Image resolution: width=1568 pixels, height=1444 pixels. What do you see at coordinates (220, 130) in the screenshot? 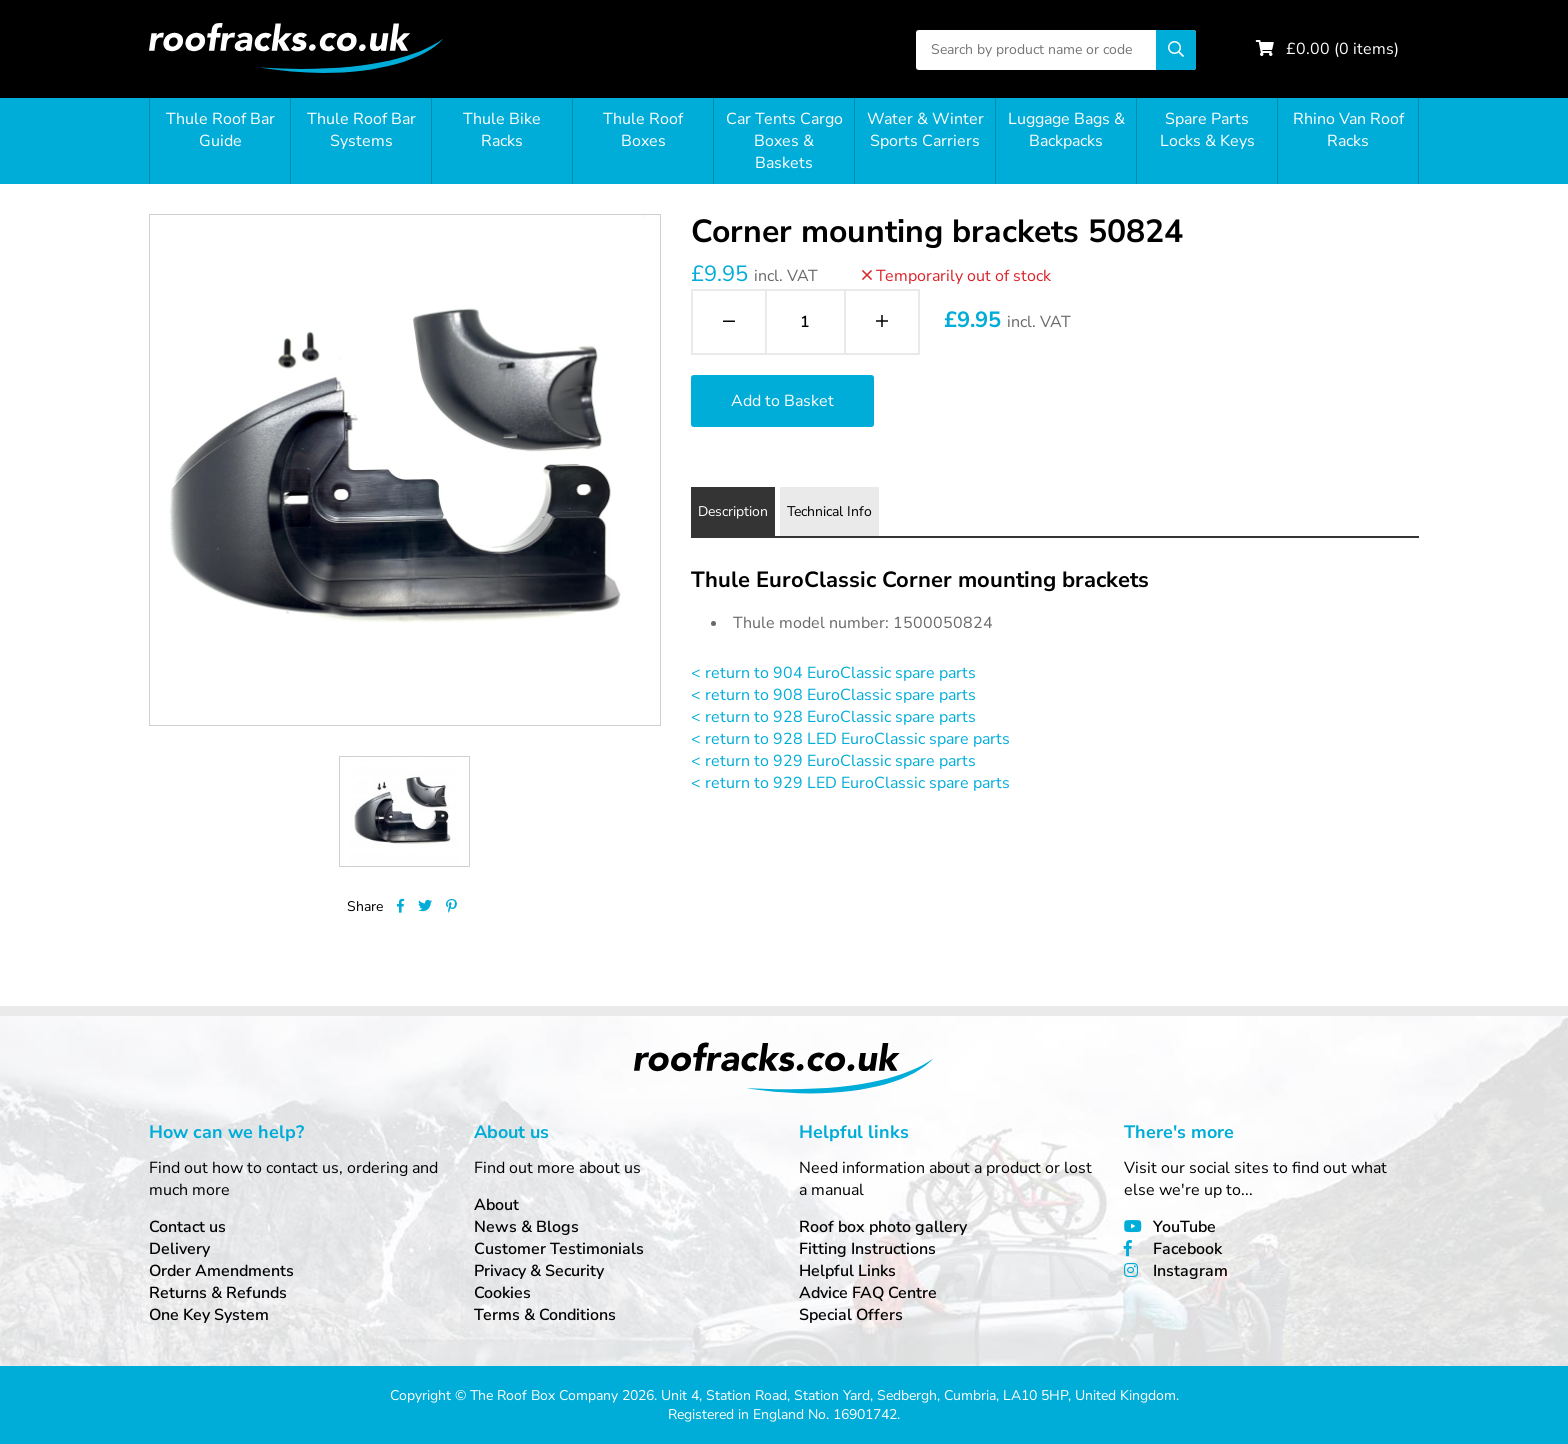
I see `Thule Roof Bar Guide` at bounding box center [220, 130].